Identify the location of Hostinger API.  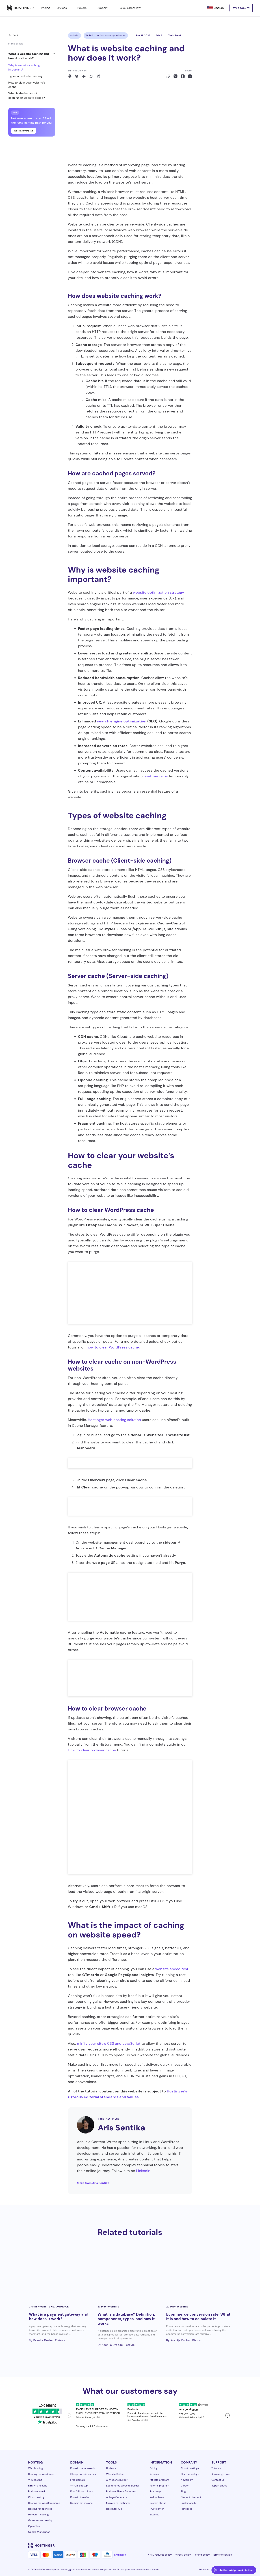
(114, 2508).